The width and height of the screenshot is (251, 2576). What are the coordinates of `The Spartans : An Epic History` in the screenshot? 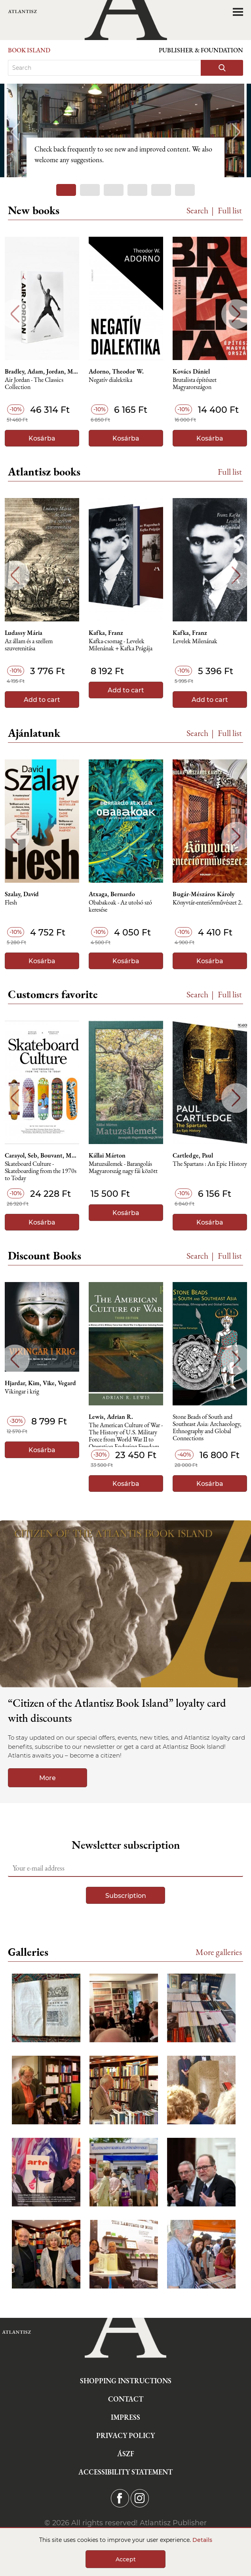 It's located at (210, 1164).